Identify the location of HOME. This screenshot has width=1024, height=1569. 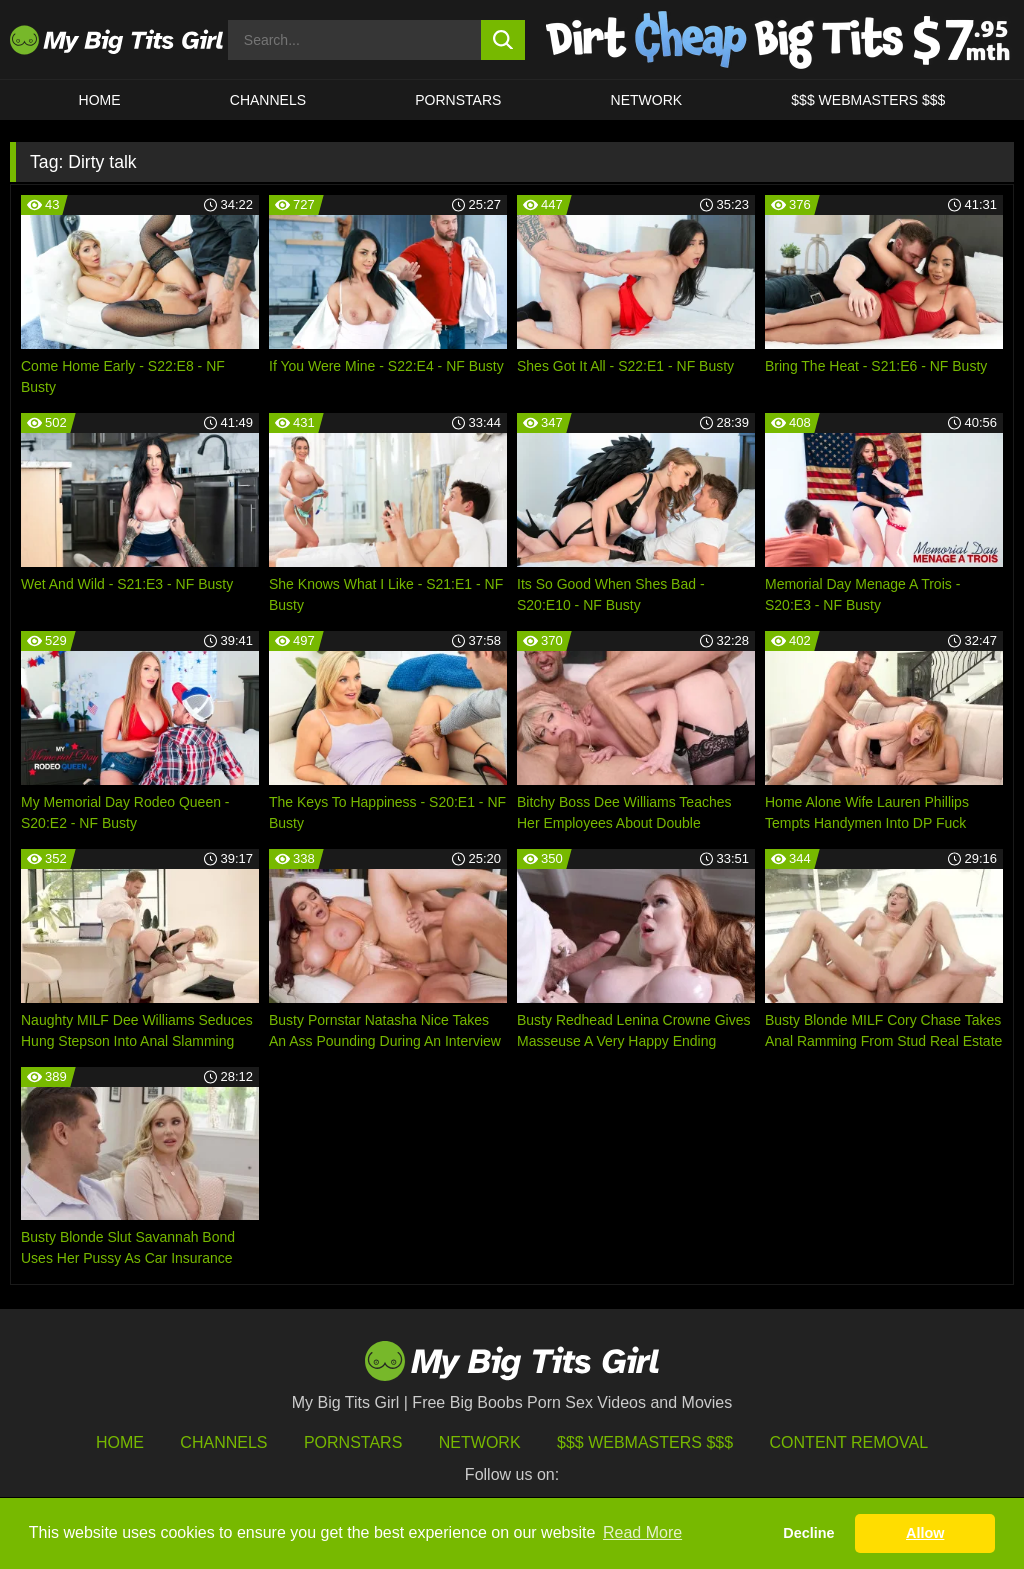
(100, 100).